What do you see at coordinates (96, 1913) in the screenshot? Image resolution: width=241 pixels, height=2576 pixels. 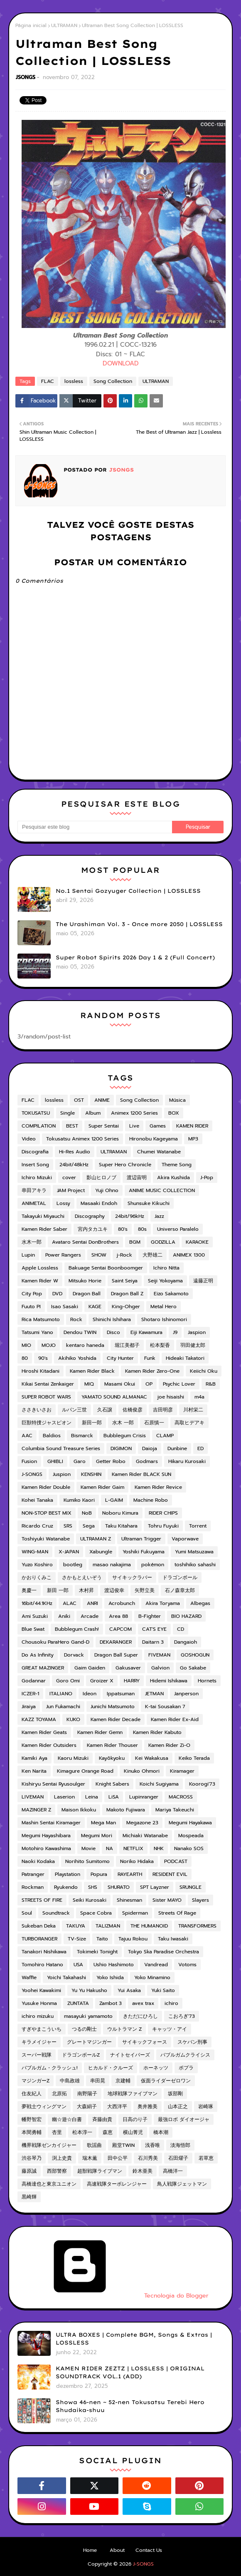 I see `Space Cobra` at bounding box center [96, 1913].